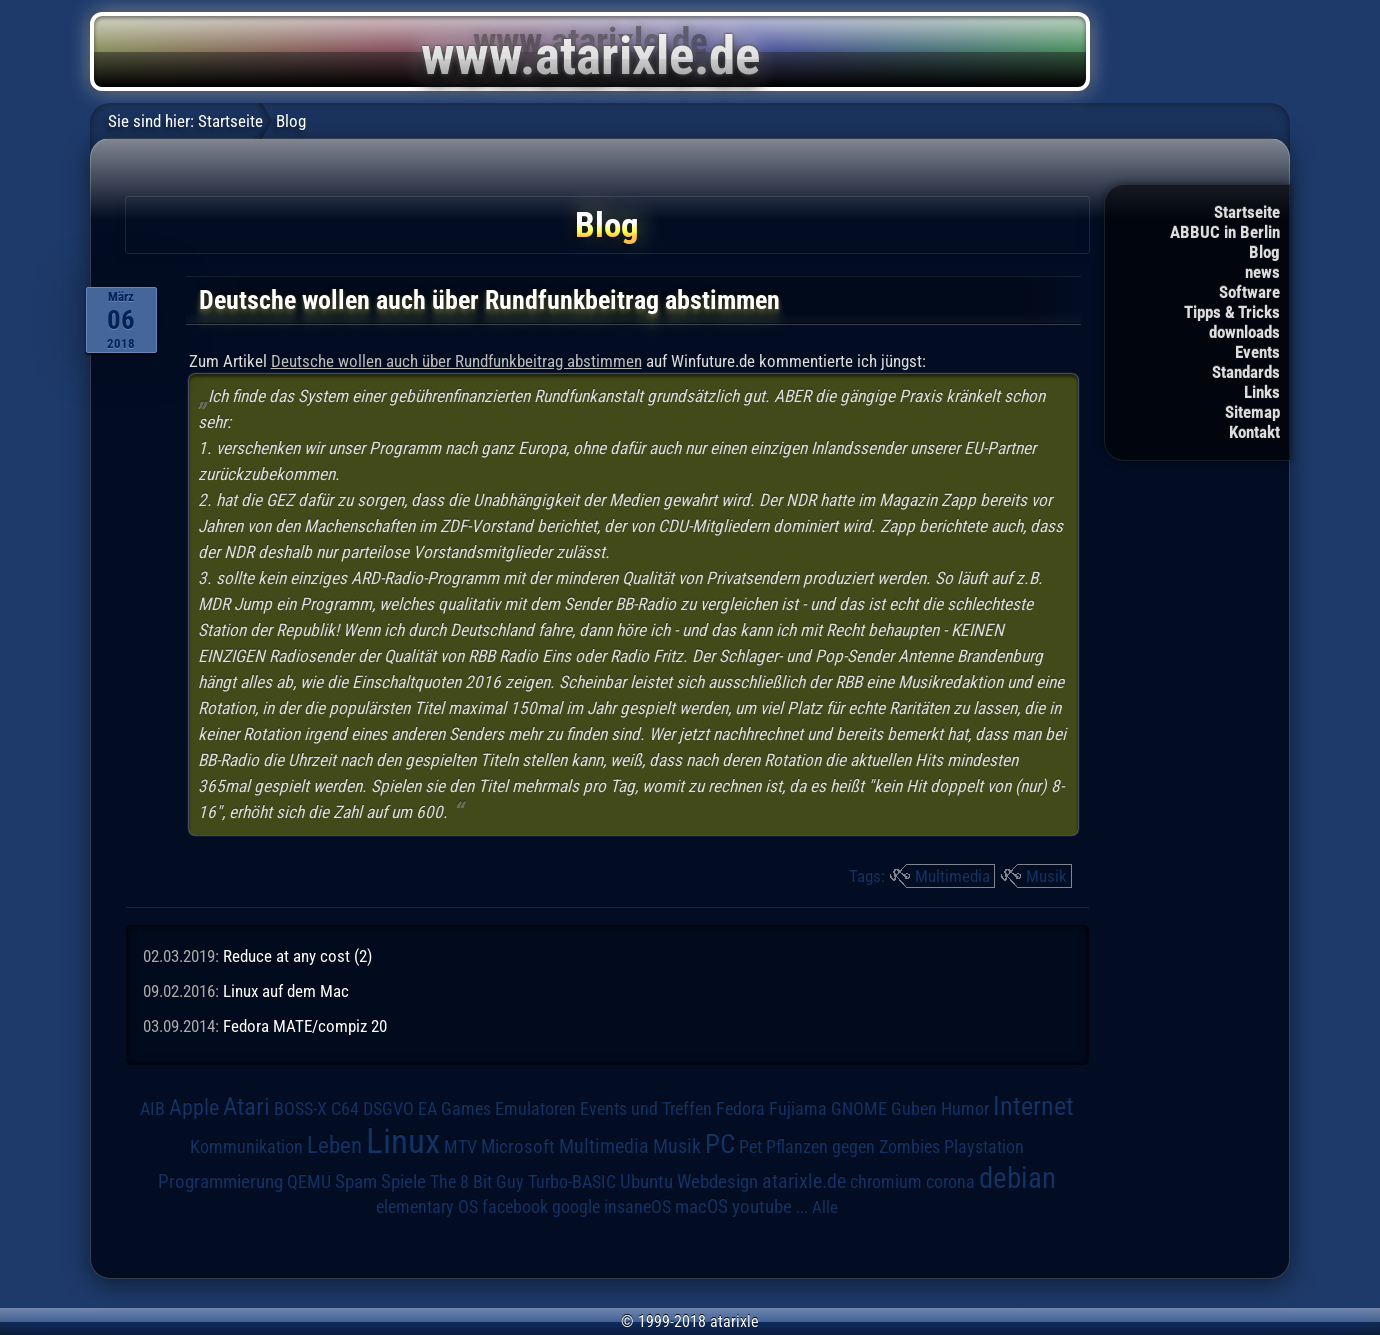 The height and width of the screenshot is (1335, 1380). What do you see at coordinates (646, 1109) in the screenshot?
I see `Events und Treffen` at bounding box center [646, 1109].